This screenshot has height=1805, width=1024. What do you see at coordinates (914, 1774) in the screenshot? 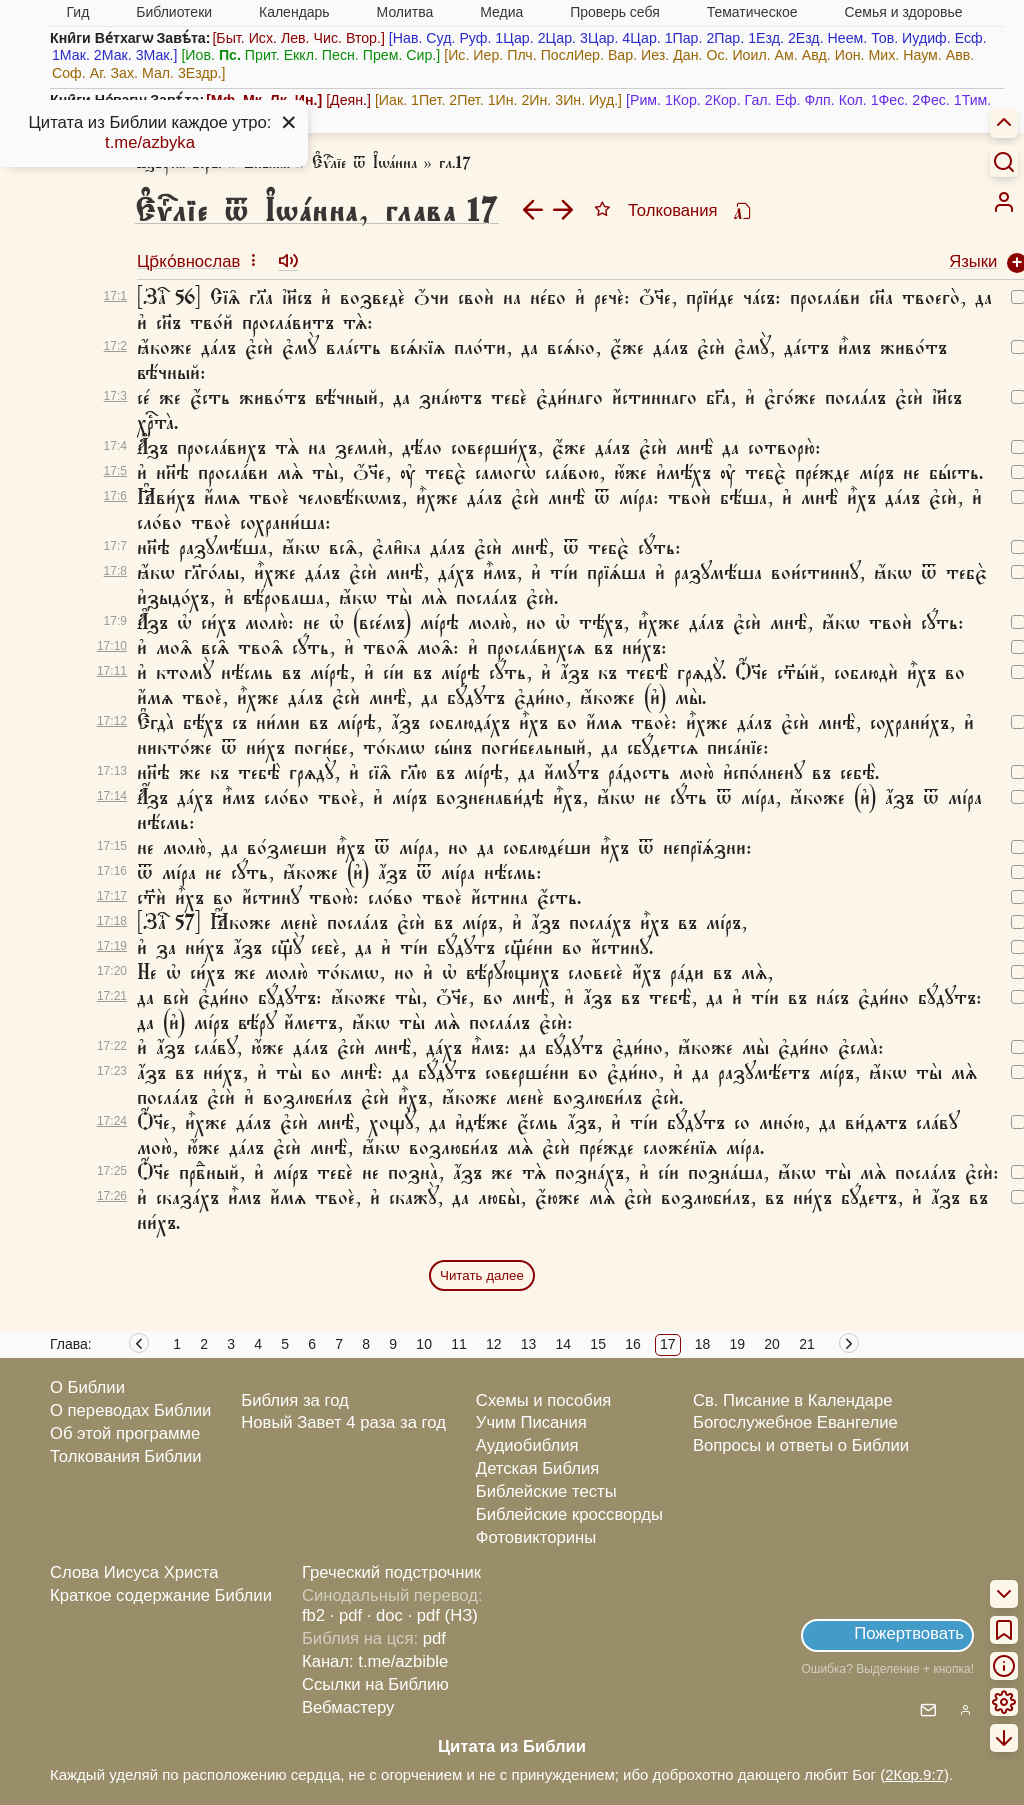
I see `2Кор.9:7` at bounding box center [914, 1774].